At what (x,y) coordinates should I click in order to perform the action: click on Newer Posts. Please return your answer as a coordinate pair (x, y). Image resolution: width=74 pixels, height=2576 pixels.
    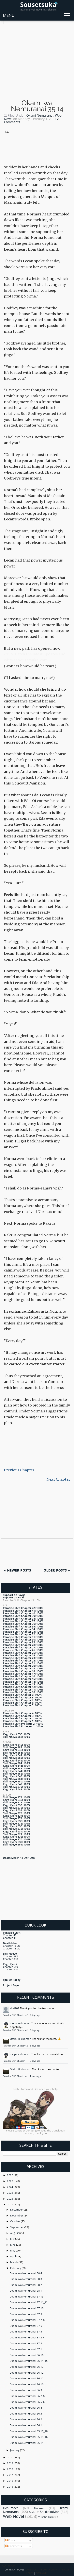
    Looking at the image, I should click on (17, 1570).